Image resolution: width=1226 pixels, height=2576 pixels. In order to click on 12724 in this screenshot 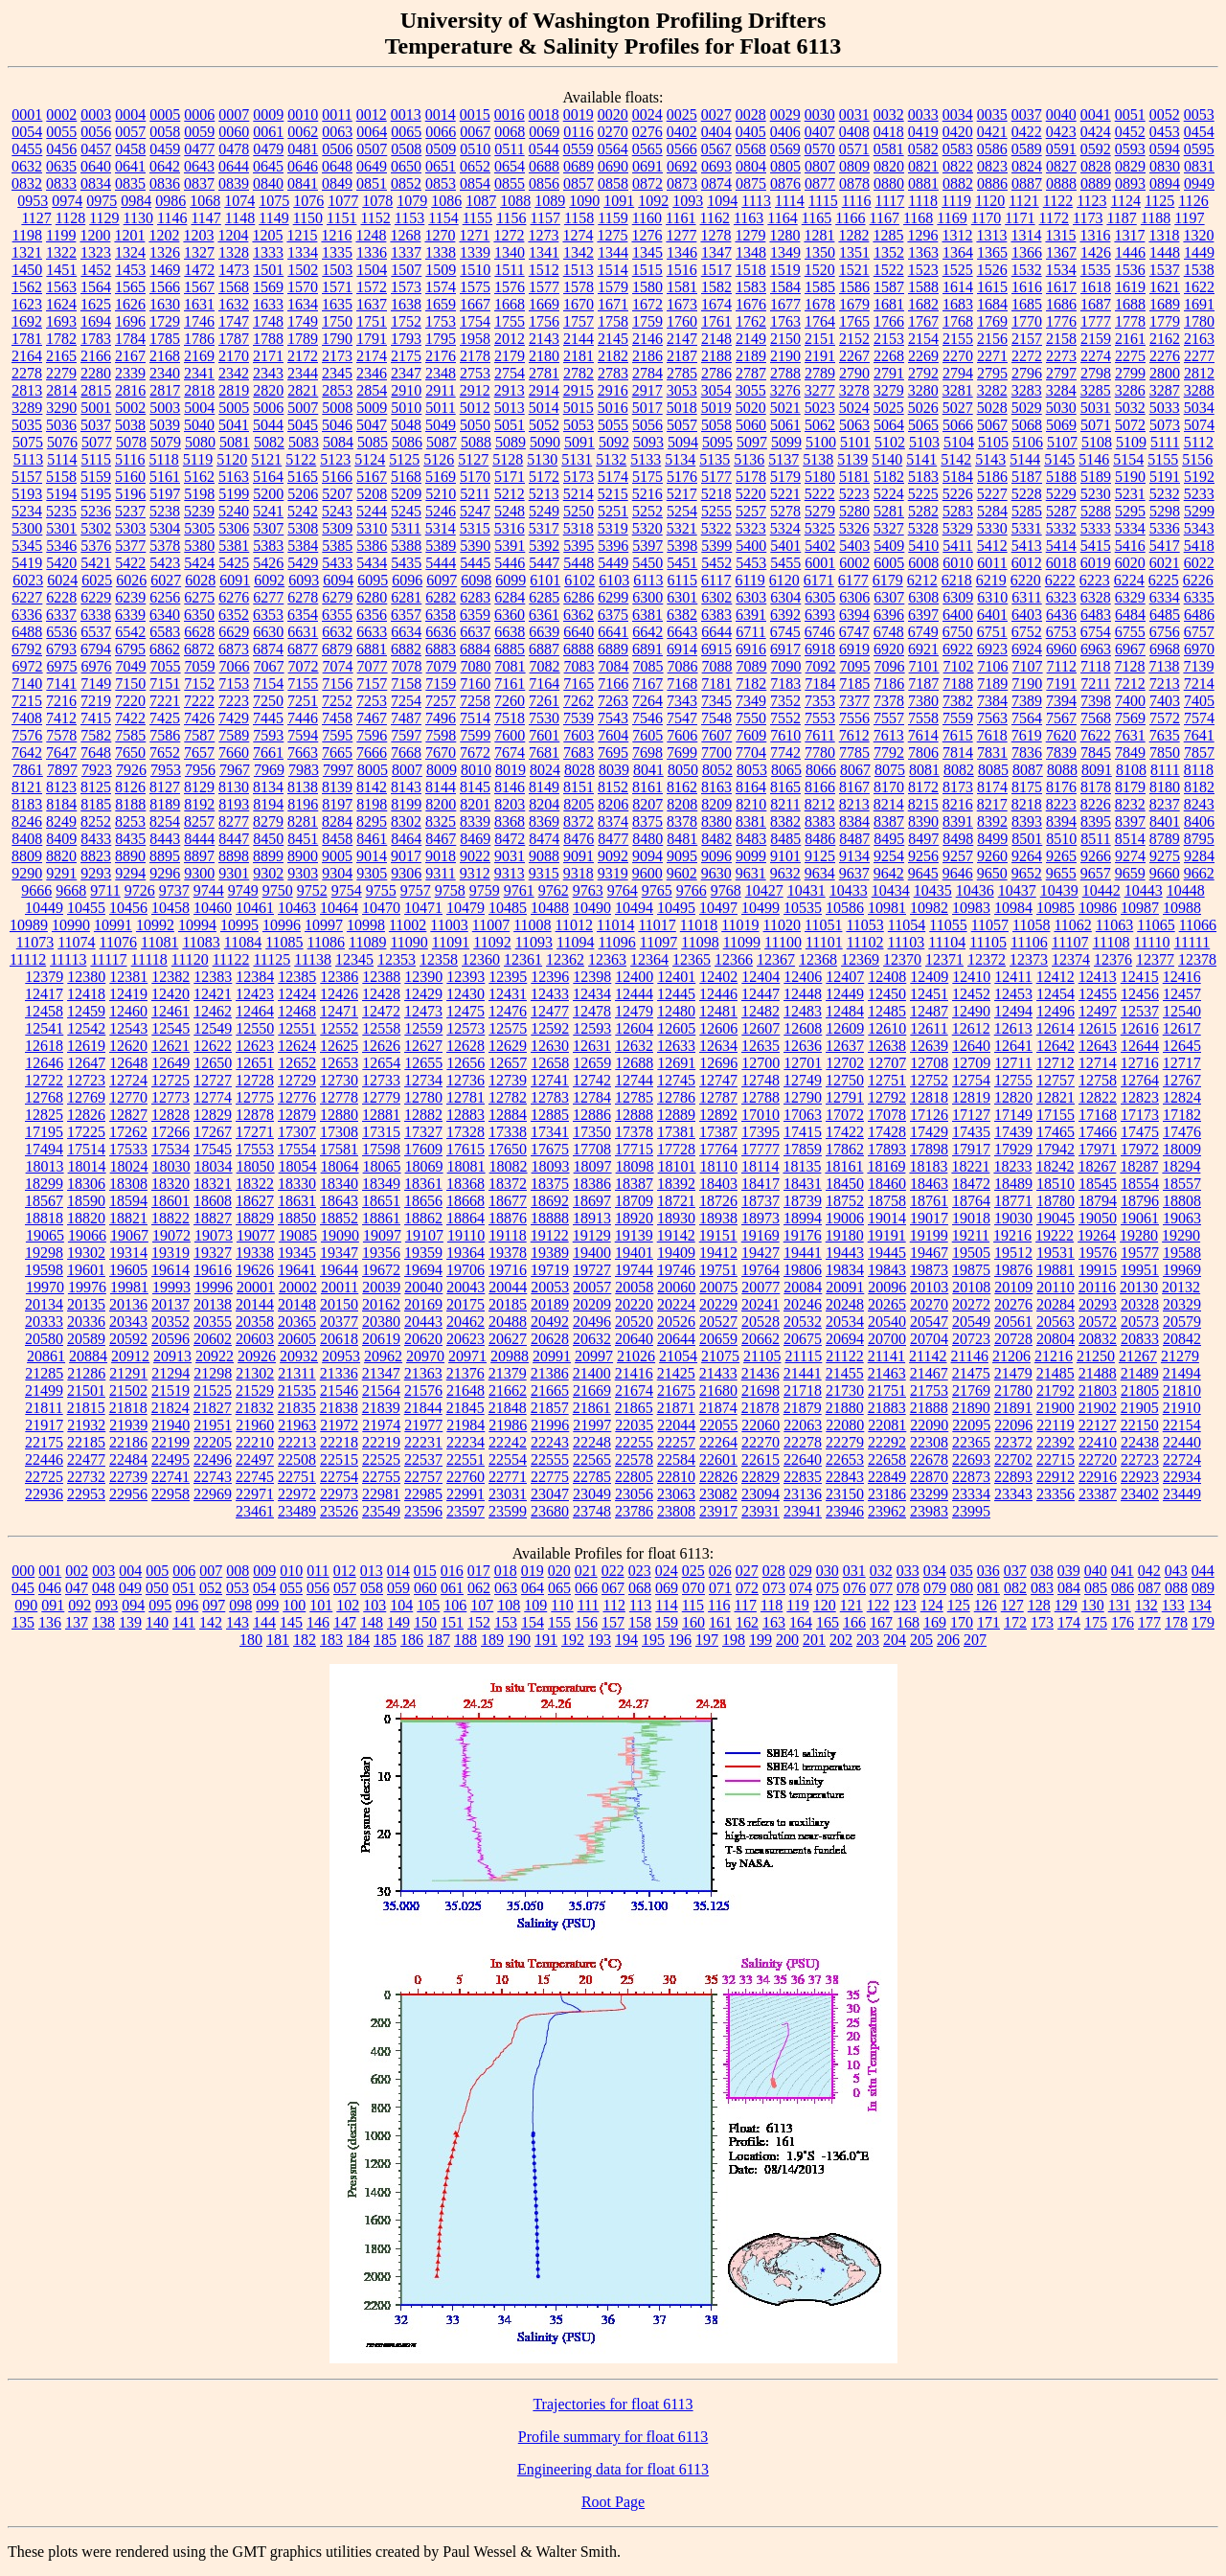, I will do `click(128, 1080)`.